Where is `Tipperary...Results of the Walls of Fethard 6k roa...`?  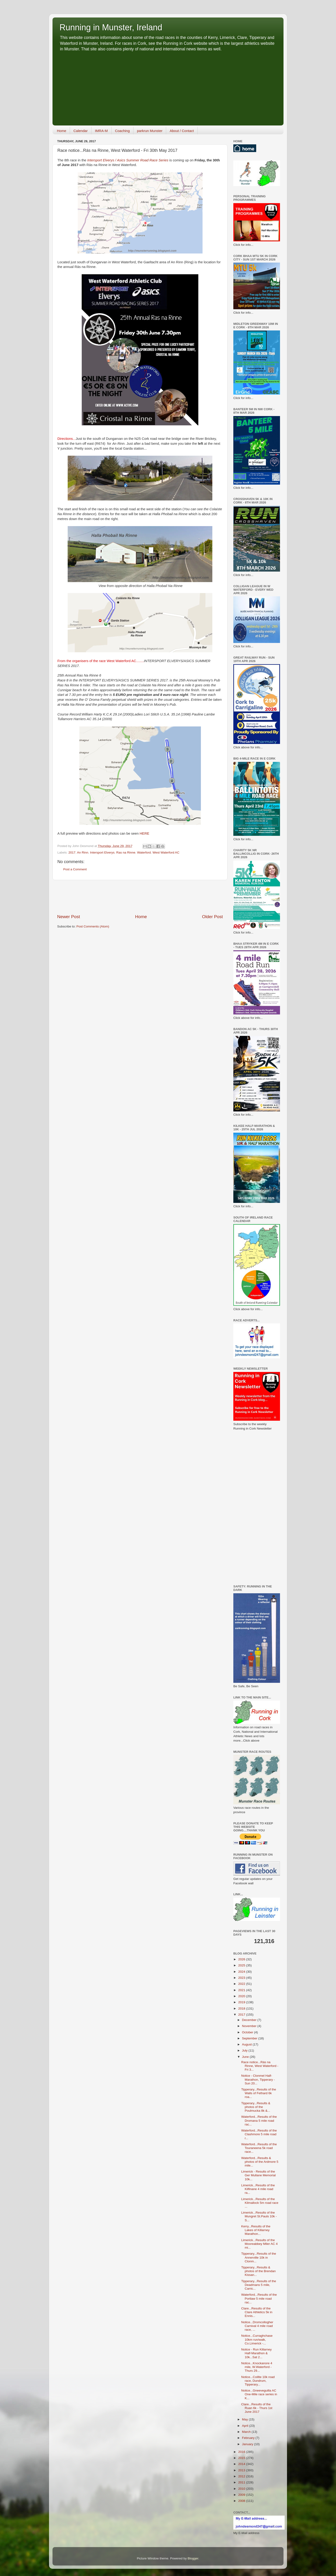 Tipperary...Results of the Walls of Fethard 6k roa... is located at coordinates (258, 2093).